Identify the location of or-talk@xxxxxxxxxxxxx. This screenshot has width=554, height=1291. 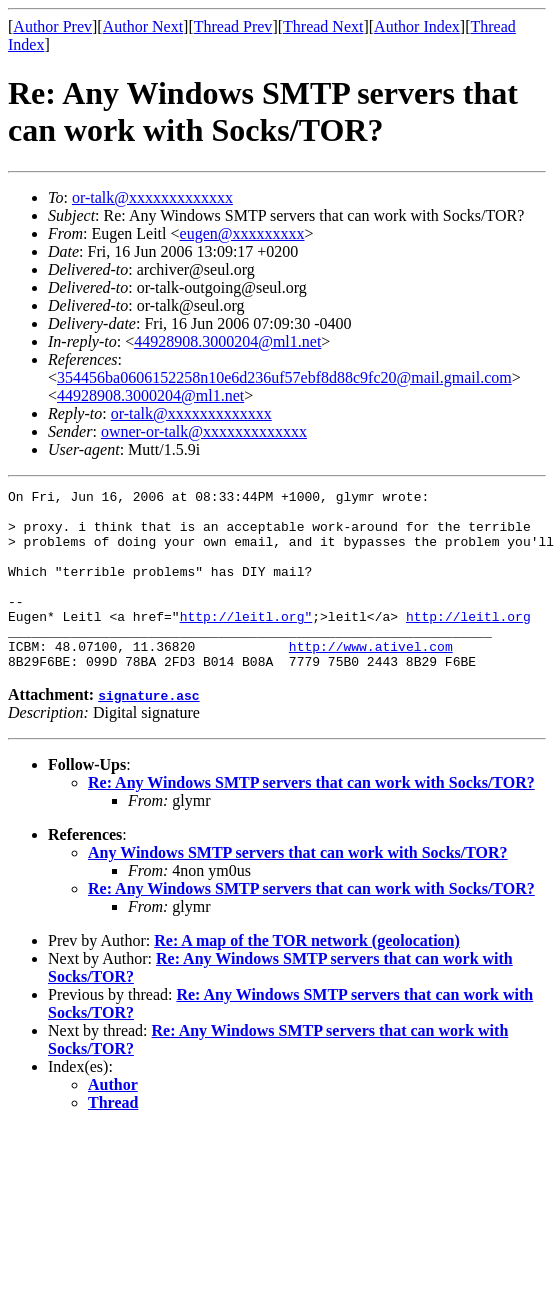
(152, 197).